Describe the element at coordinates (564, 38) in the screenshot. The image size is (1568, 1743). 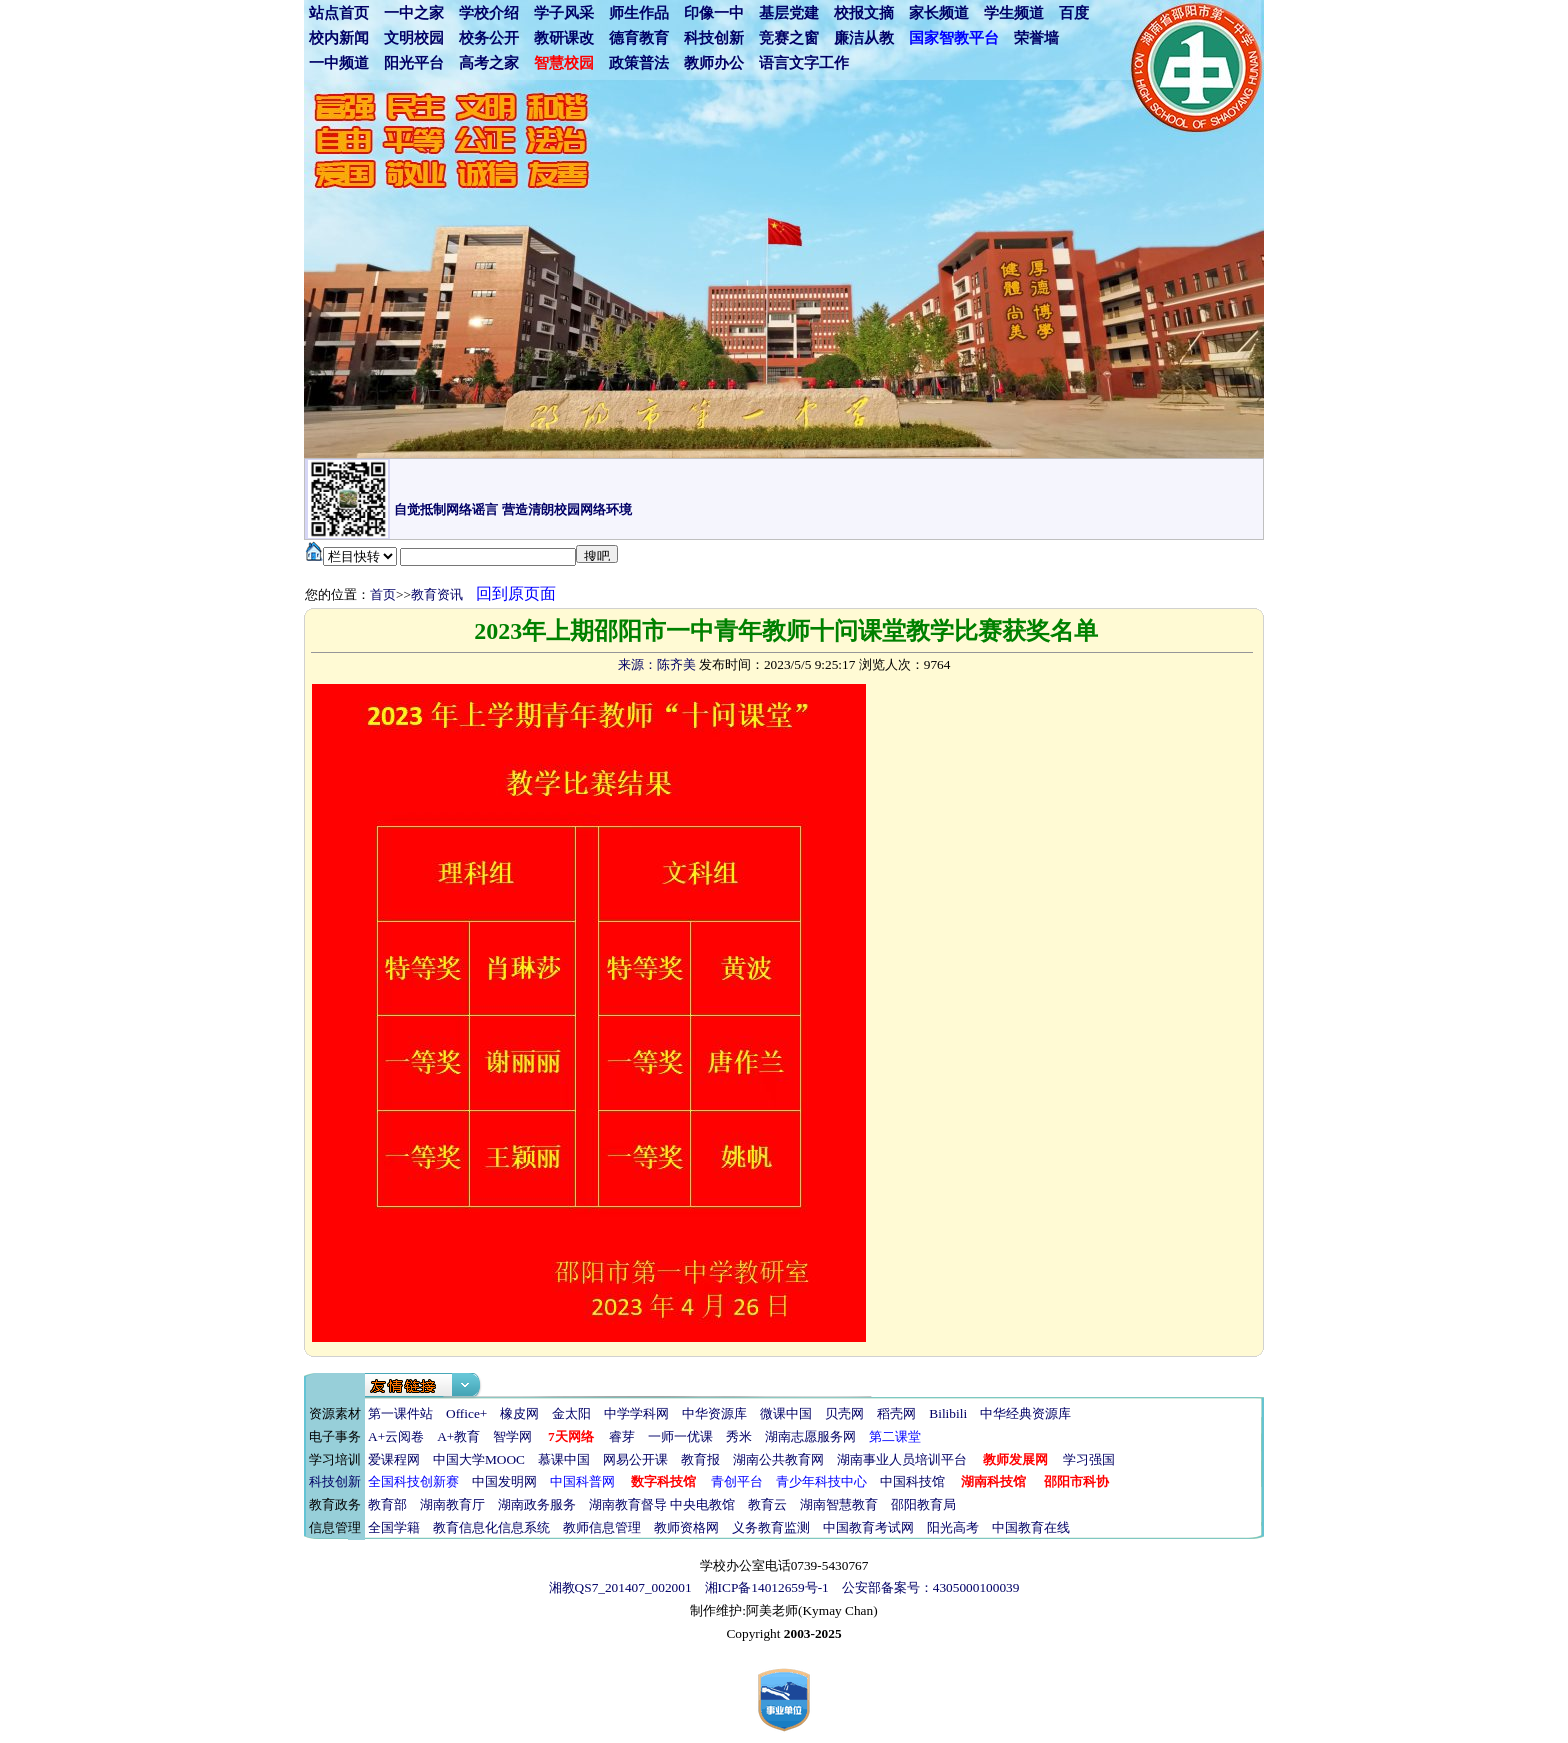
I see `教研课改` at that location.